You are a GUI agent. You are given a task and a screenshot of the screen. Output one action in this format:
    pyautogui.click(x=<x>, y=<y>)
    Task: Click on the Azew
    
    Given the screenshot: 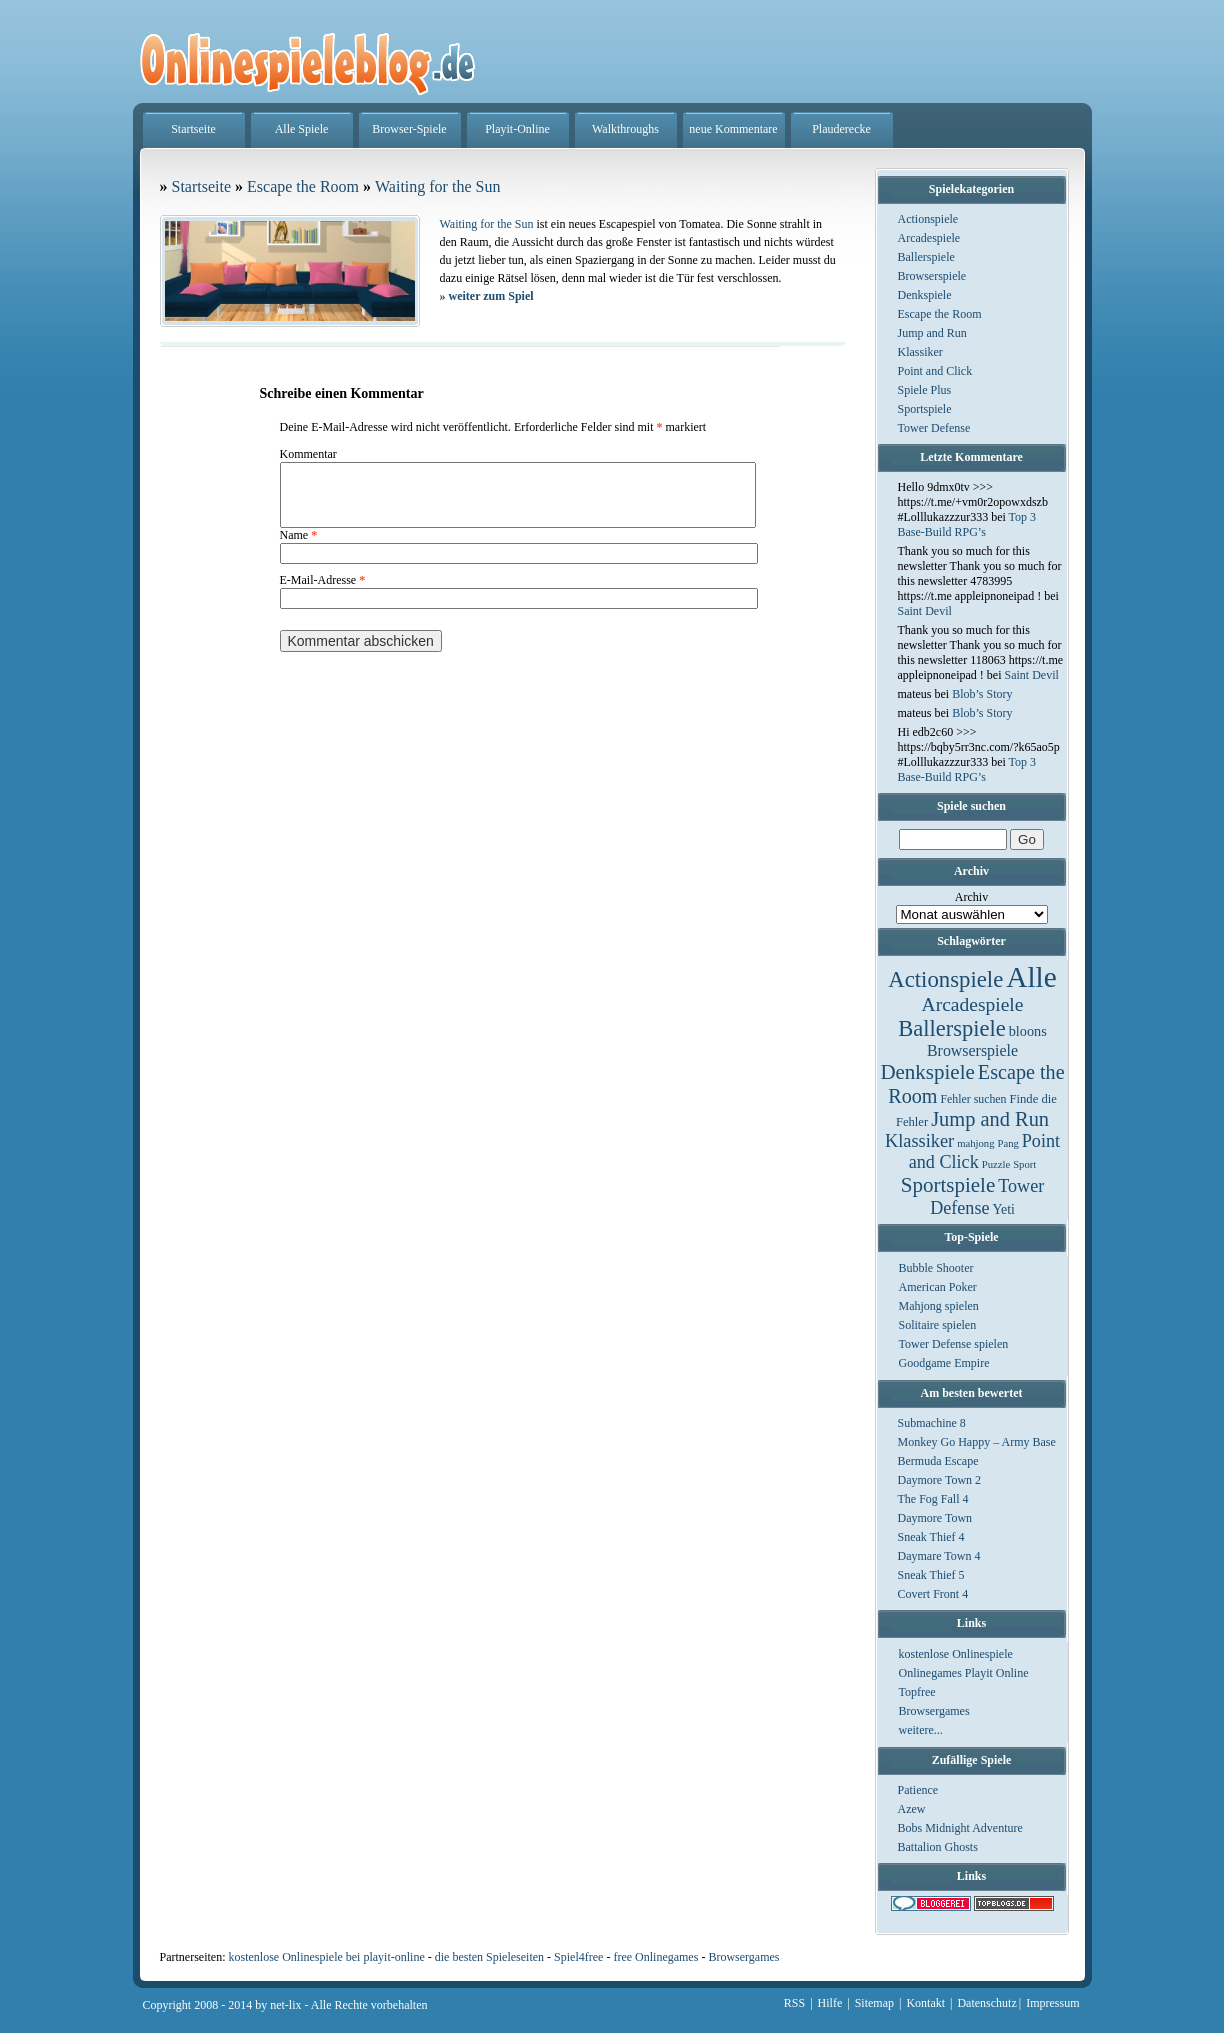 What is the action you would take?
    pyautogui.click(x=912, y=1809)
    